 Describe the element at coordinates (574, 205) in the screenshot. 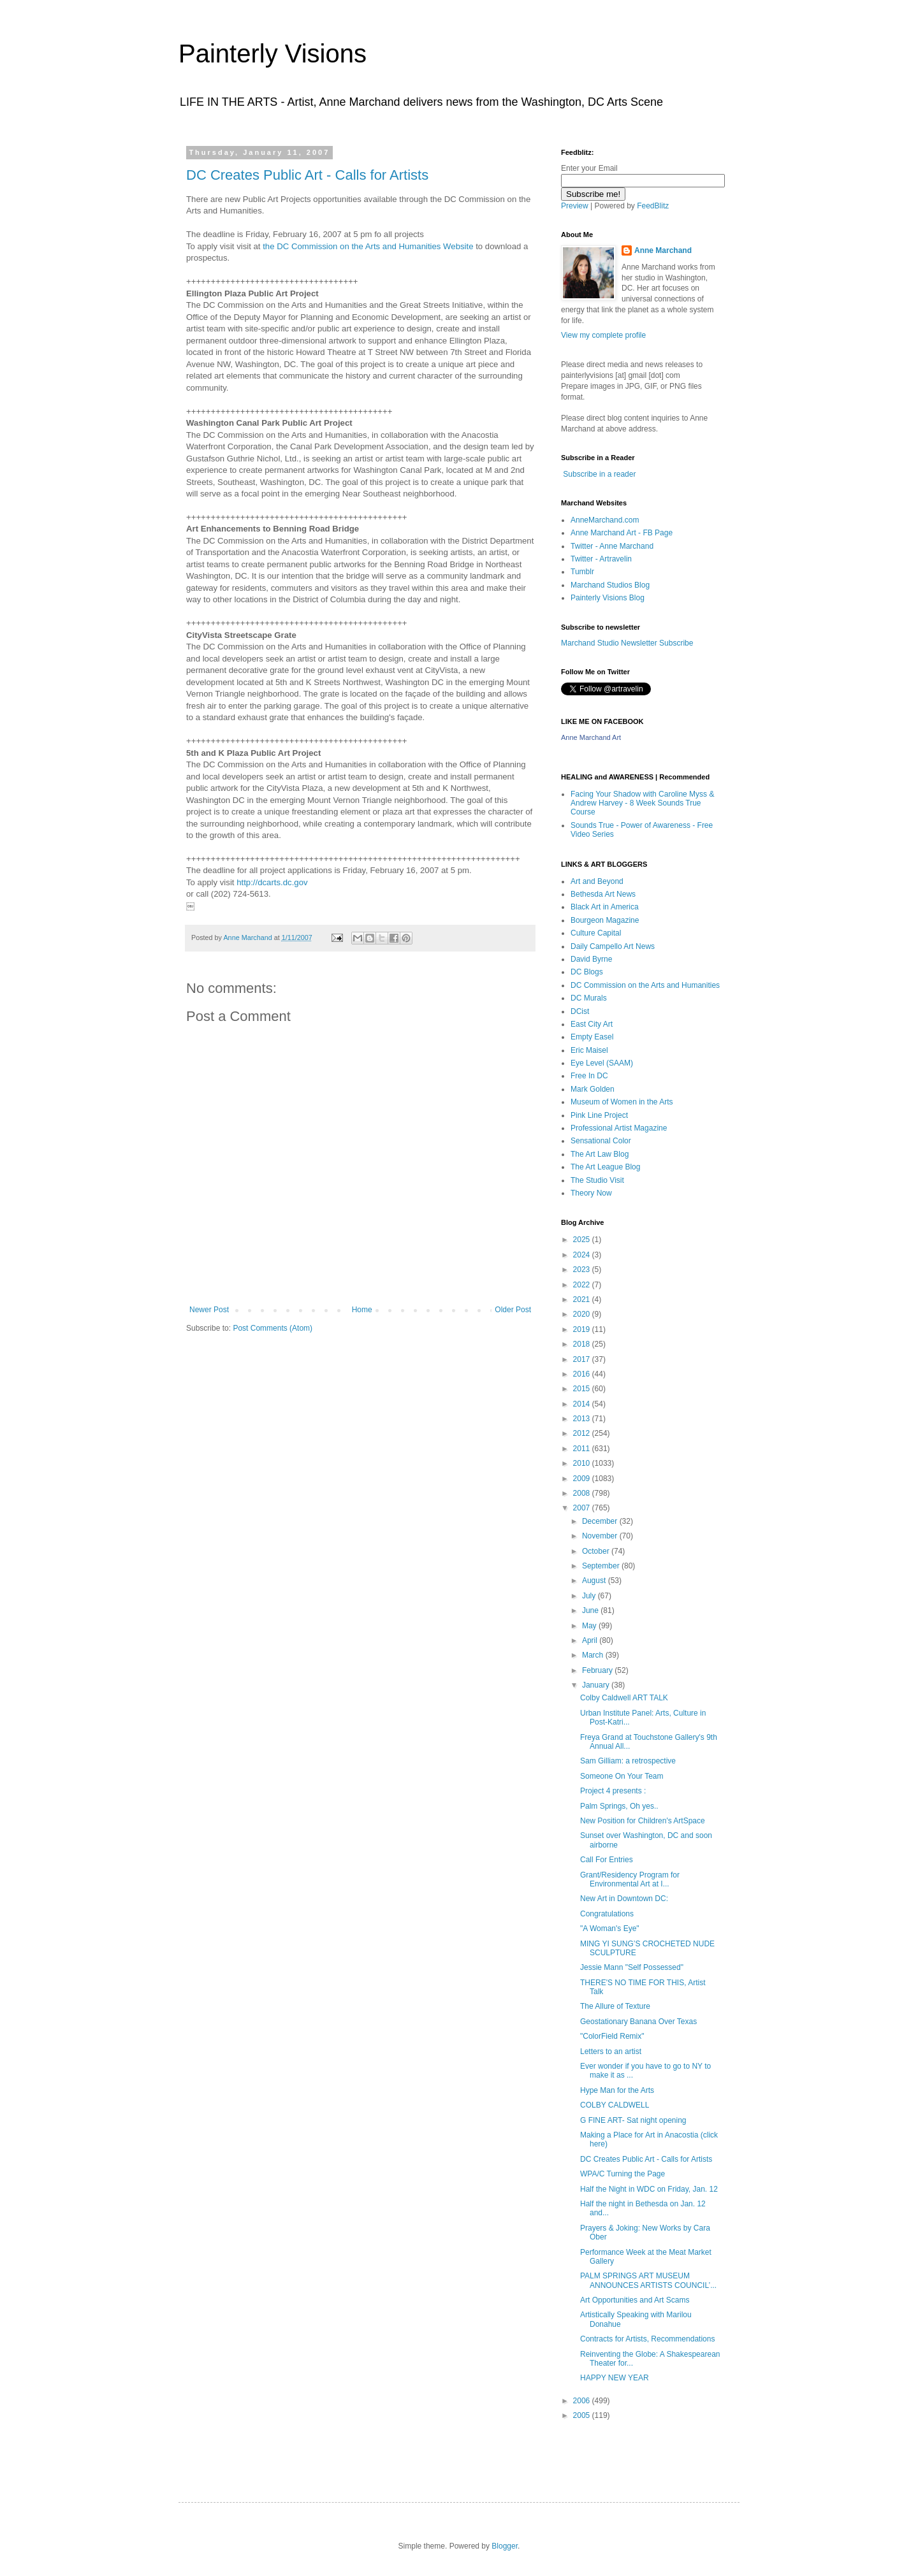

I see `Preview` at that location.